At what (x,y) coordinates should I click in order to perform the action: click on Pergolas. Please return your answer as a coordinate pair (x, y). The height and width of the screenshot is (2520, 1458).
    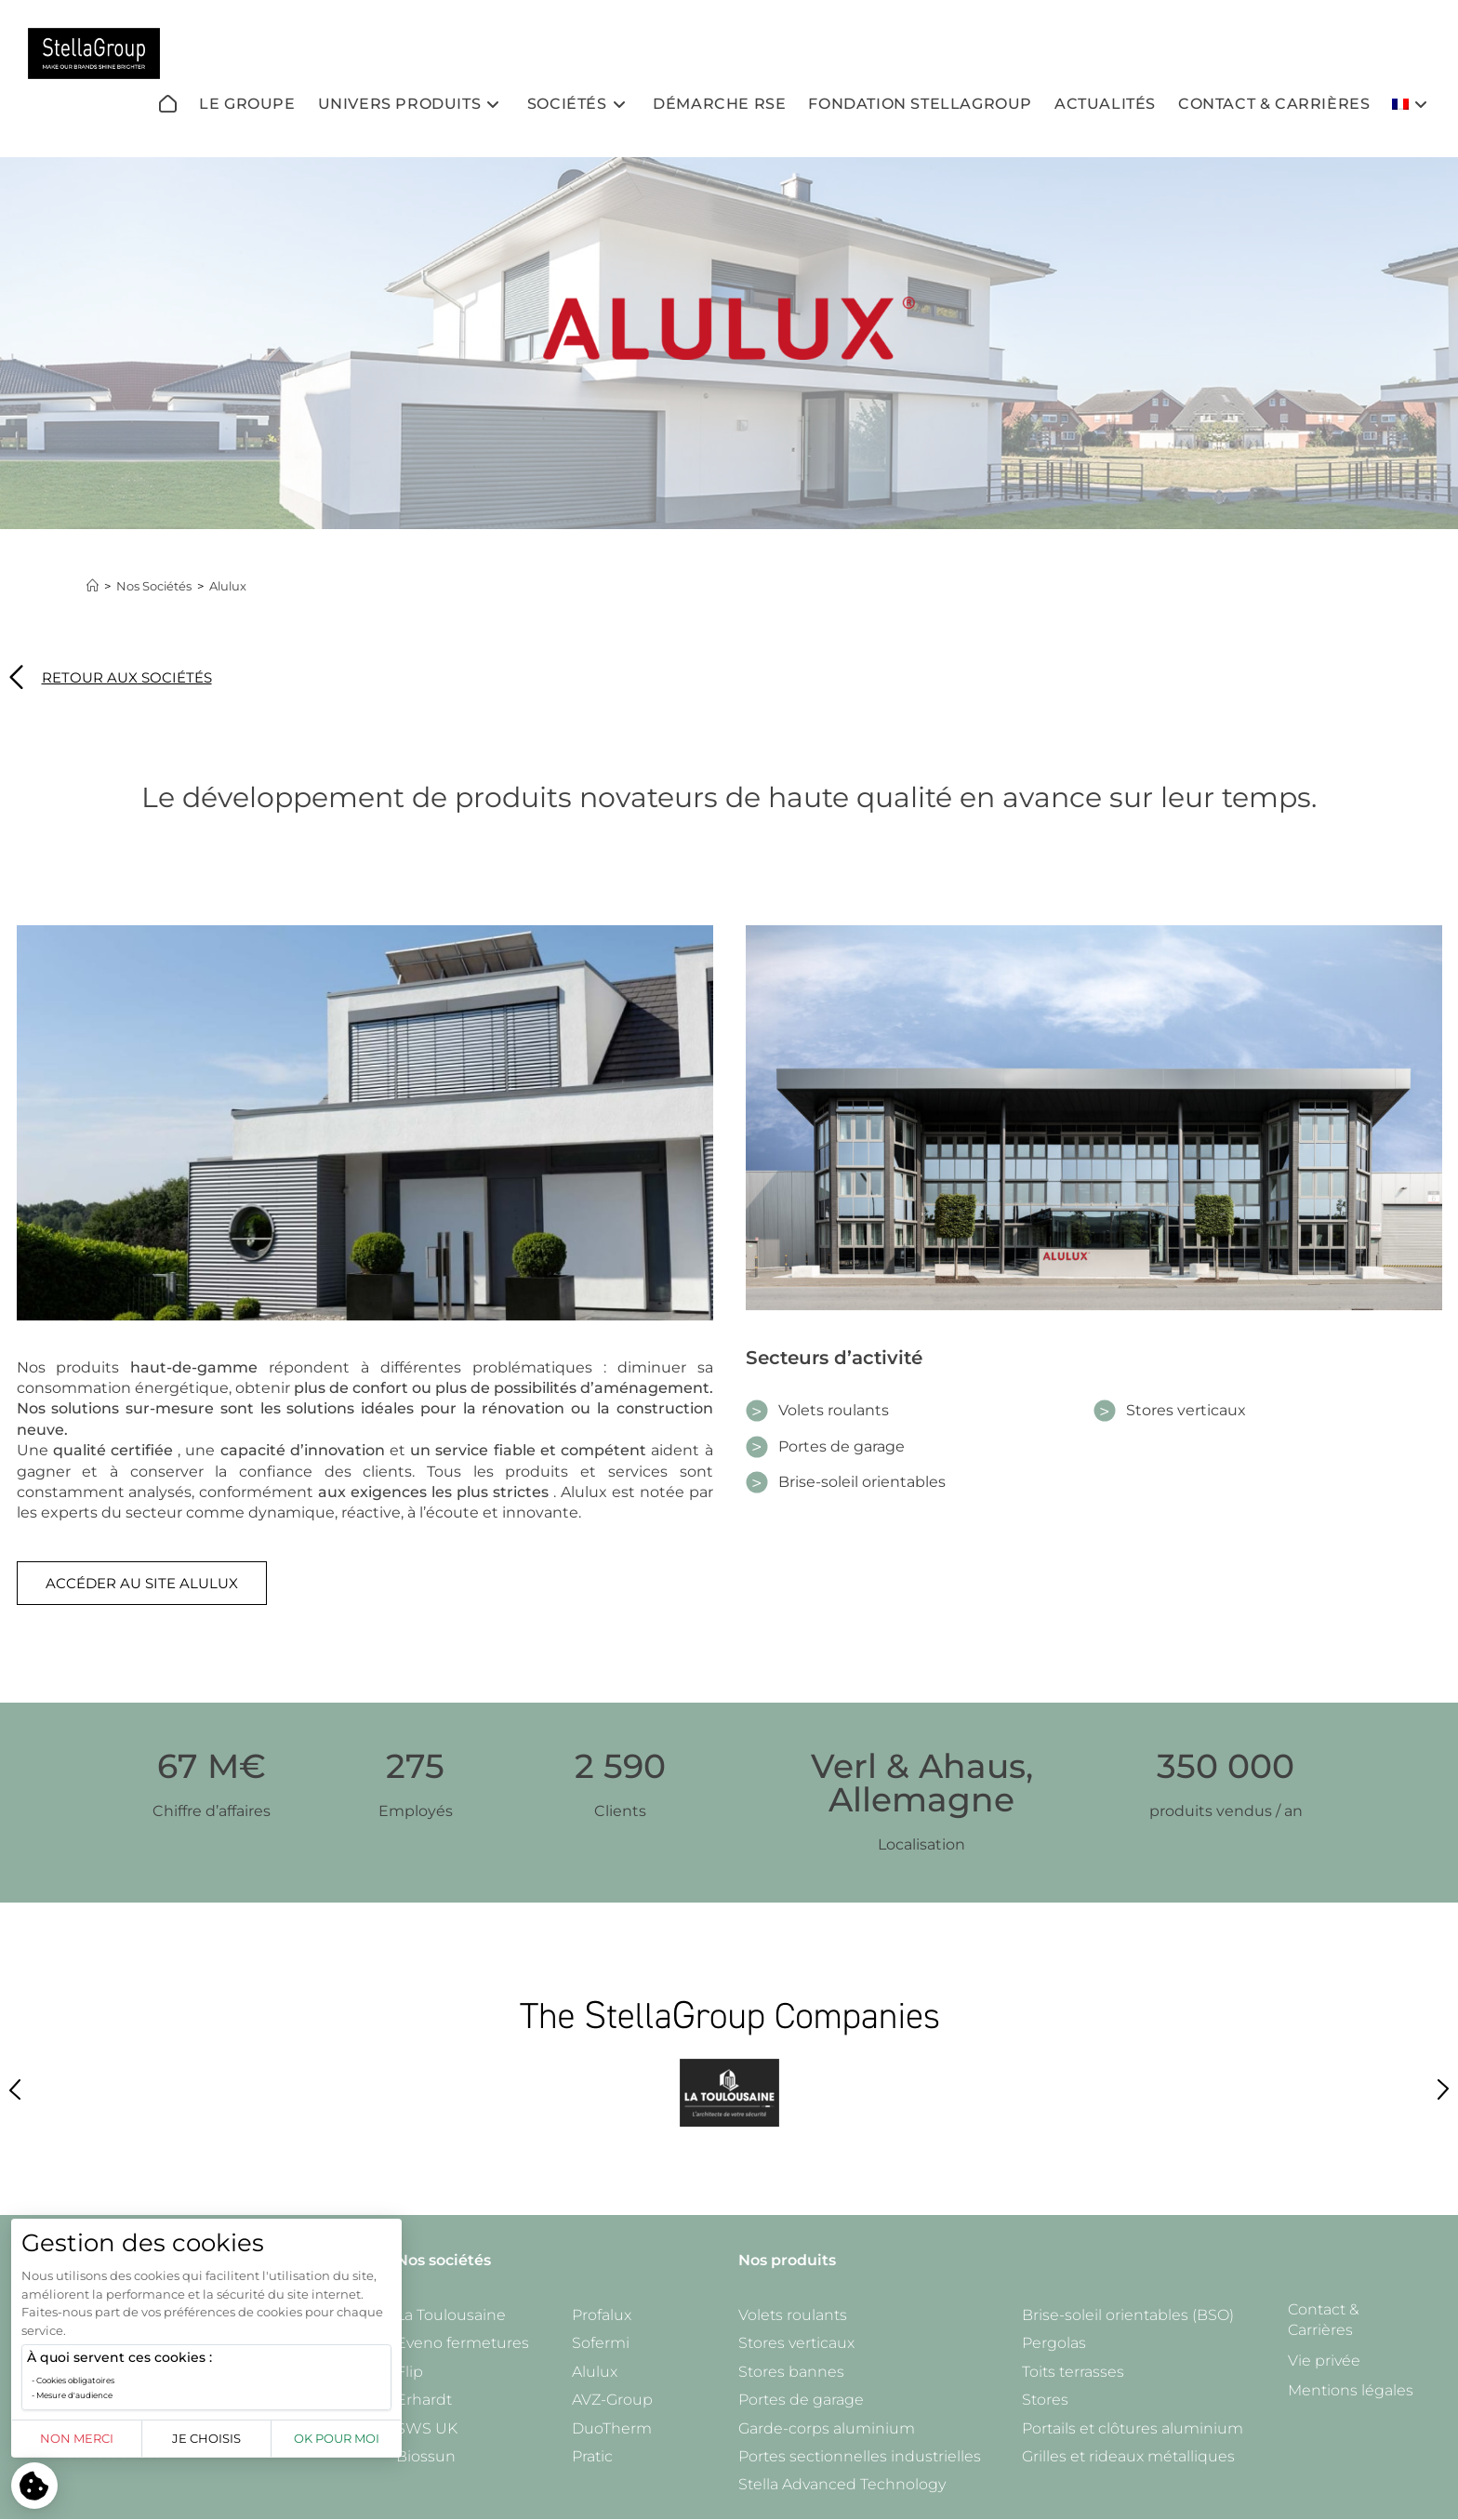
    Looking at the image, I should click on (1054, 2343).